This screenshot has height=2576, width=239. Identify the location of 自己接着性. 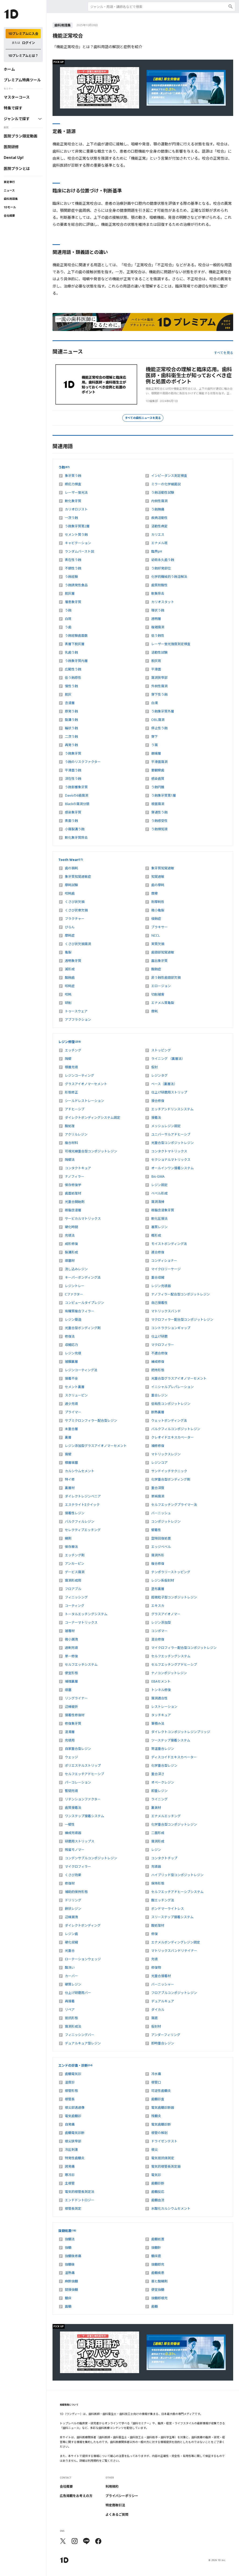
(159, 1303).